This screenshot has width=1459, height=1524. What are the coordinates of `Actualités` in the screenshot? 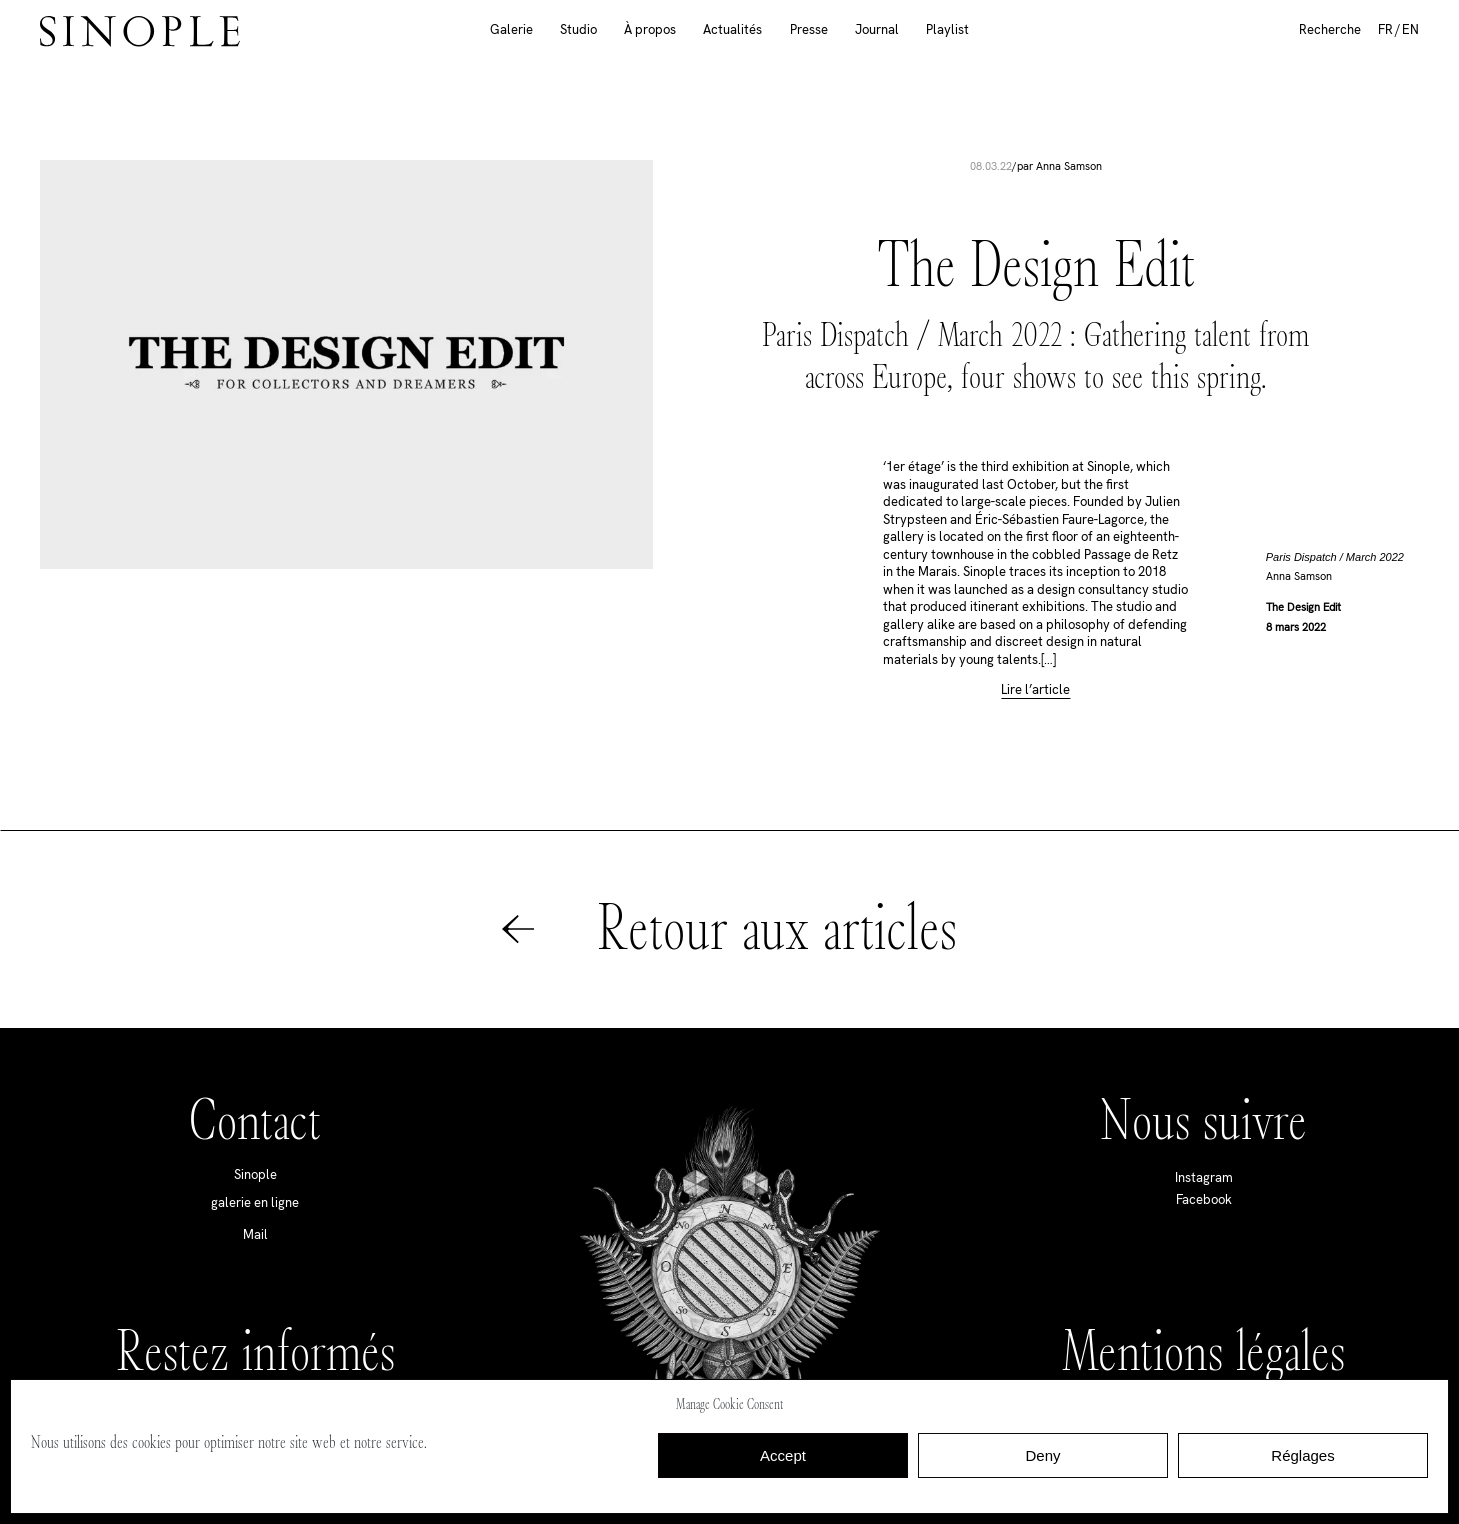 It's located at (732, 29).